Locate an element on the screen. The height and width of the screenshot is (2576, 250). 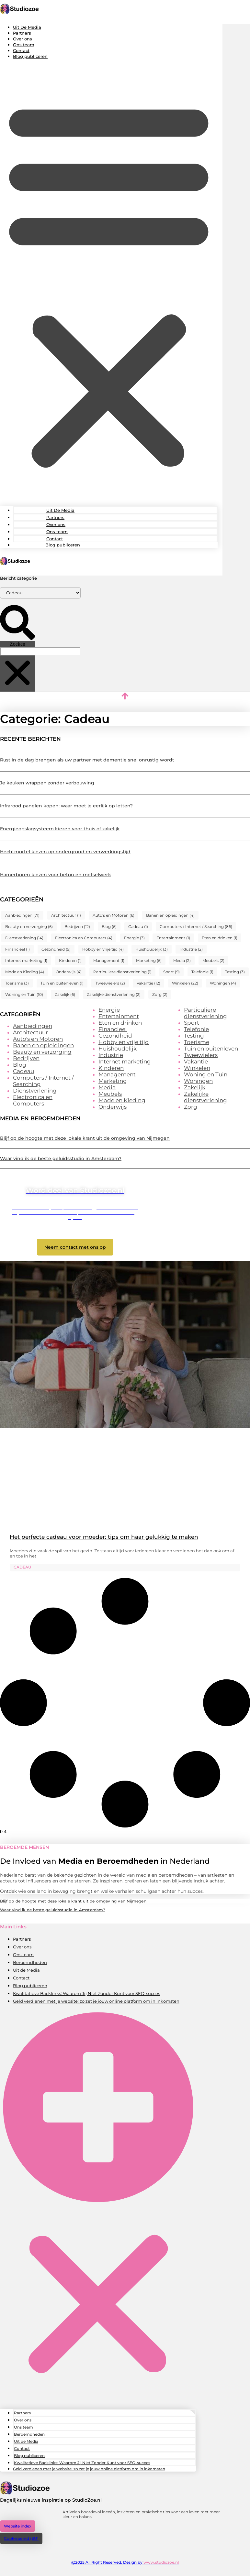
Geld verdienen met je website: zo zet je jouw online platform om in inkomsten is located at coordinates (96, 2001).